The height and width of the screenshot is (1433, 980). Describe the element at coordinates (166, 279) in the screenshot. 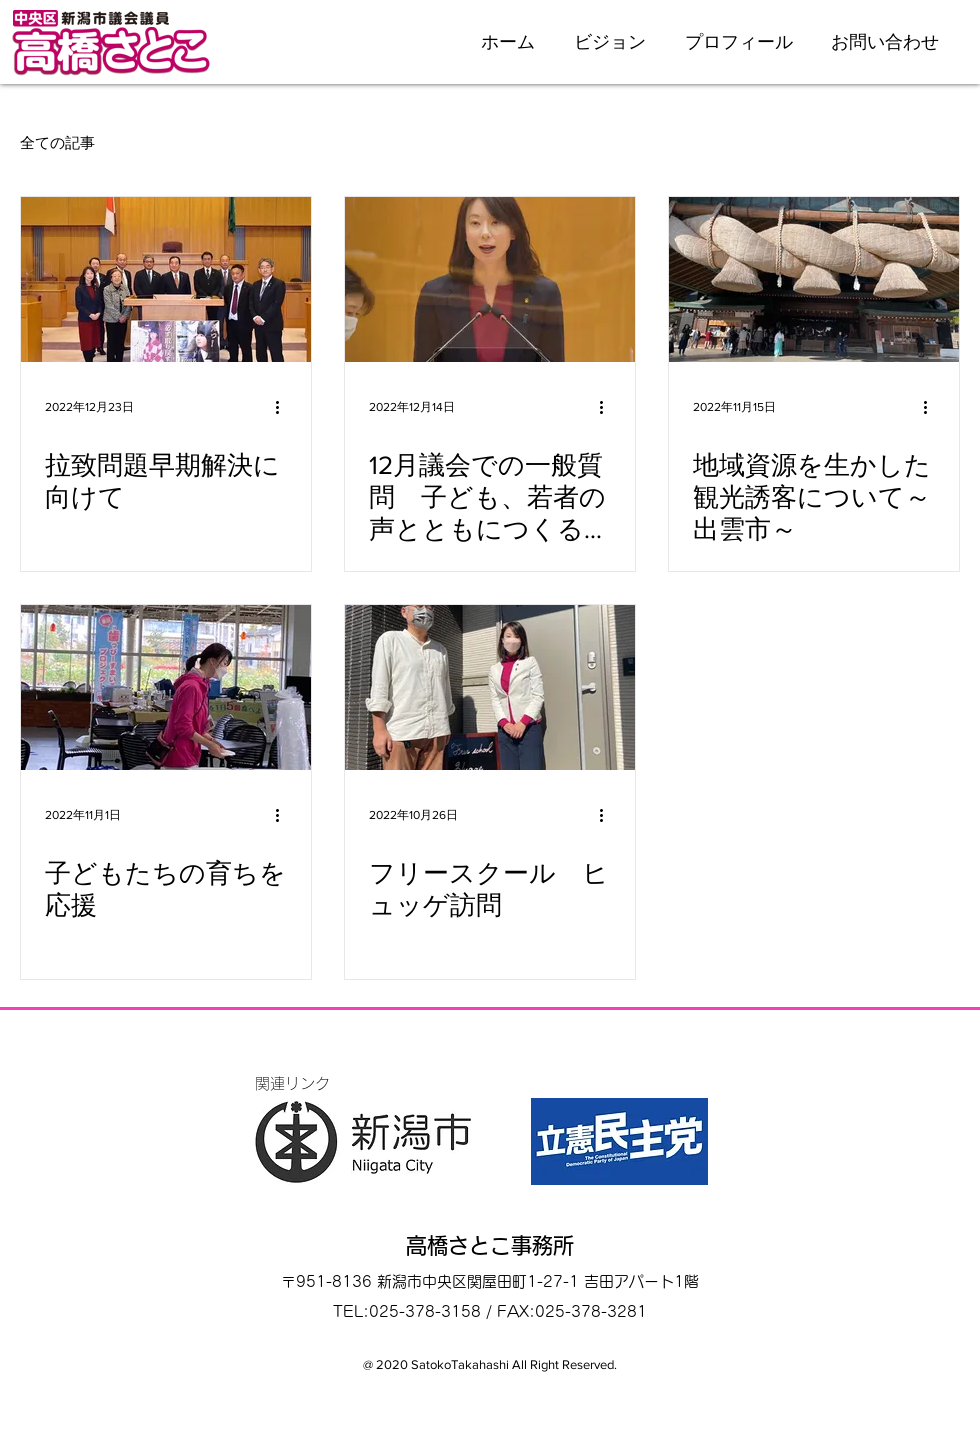

I see `[拉致問題早期解決に向けて]` at that location.